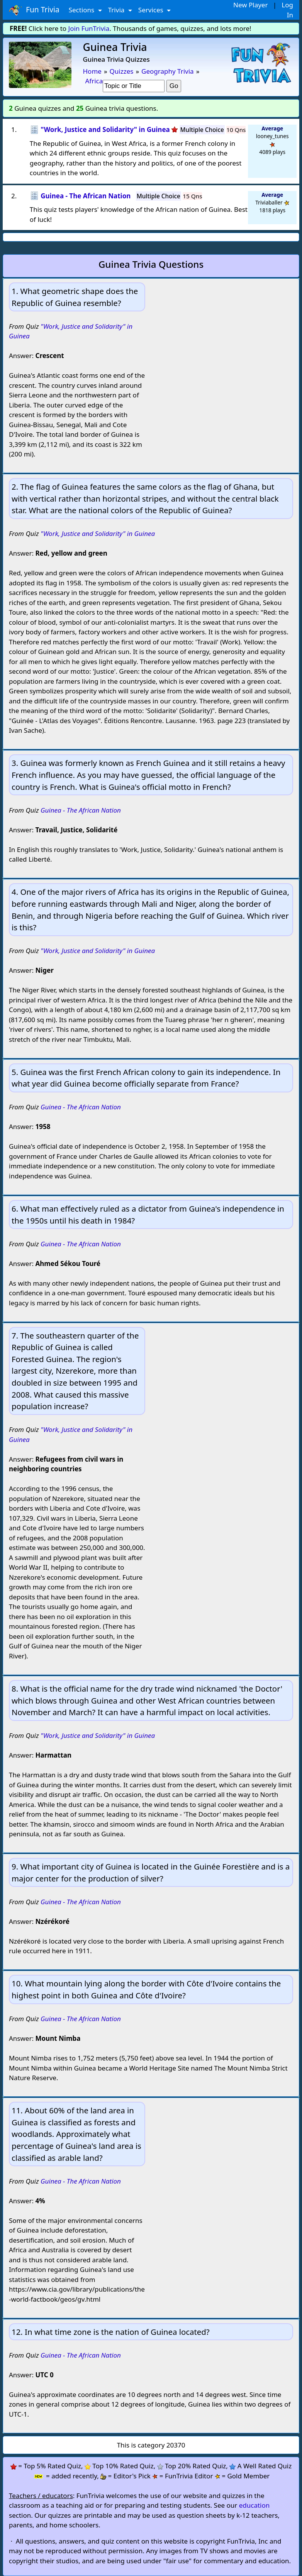  Describe the element at coordinates (250, 4) in the screenshot. I see `New Player` at that location.